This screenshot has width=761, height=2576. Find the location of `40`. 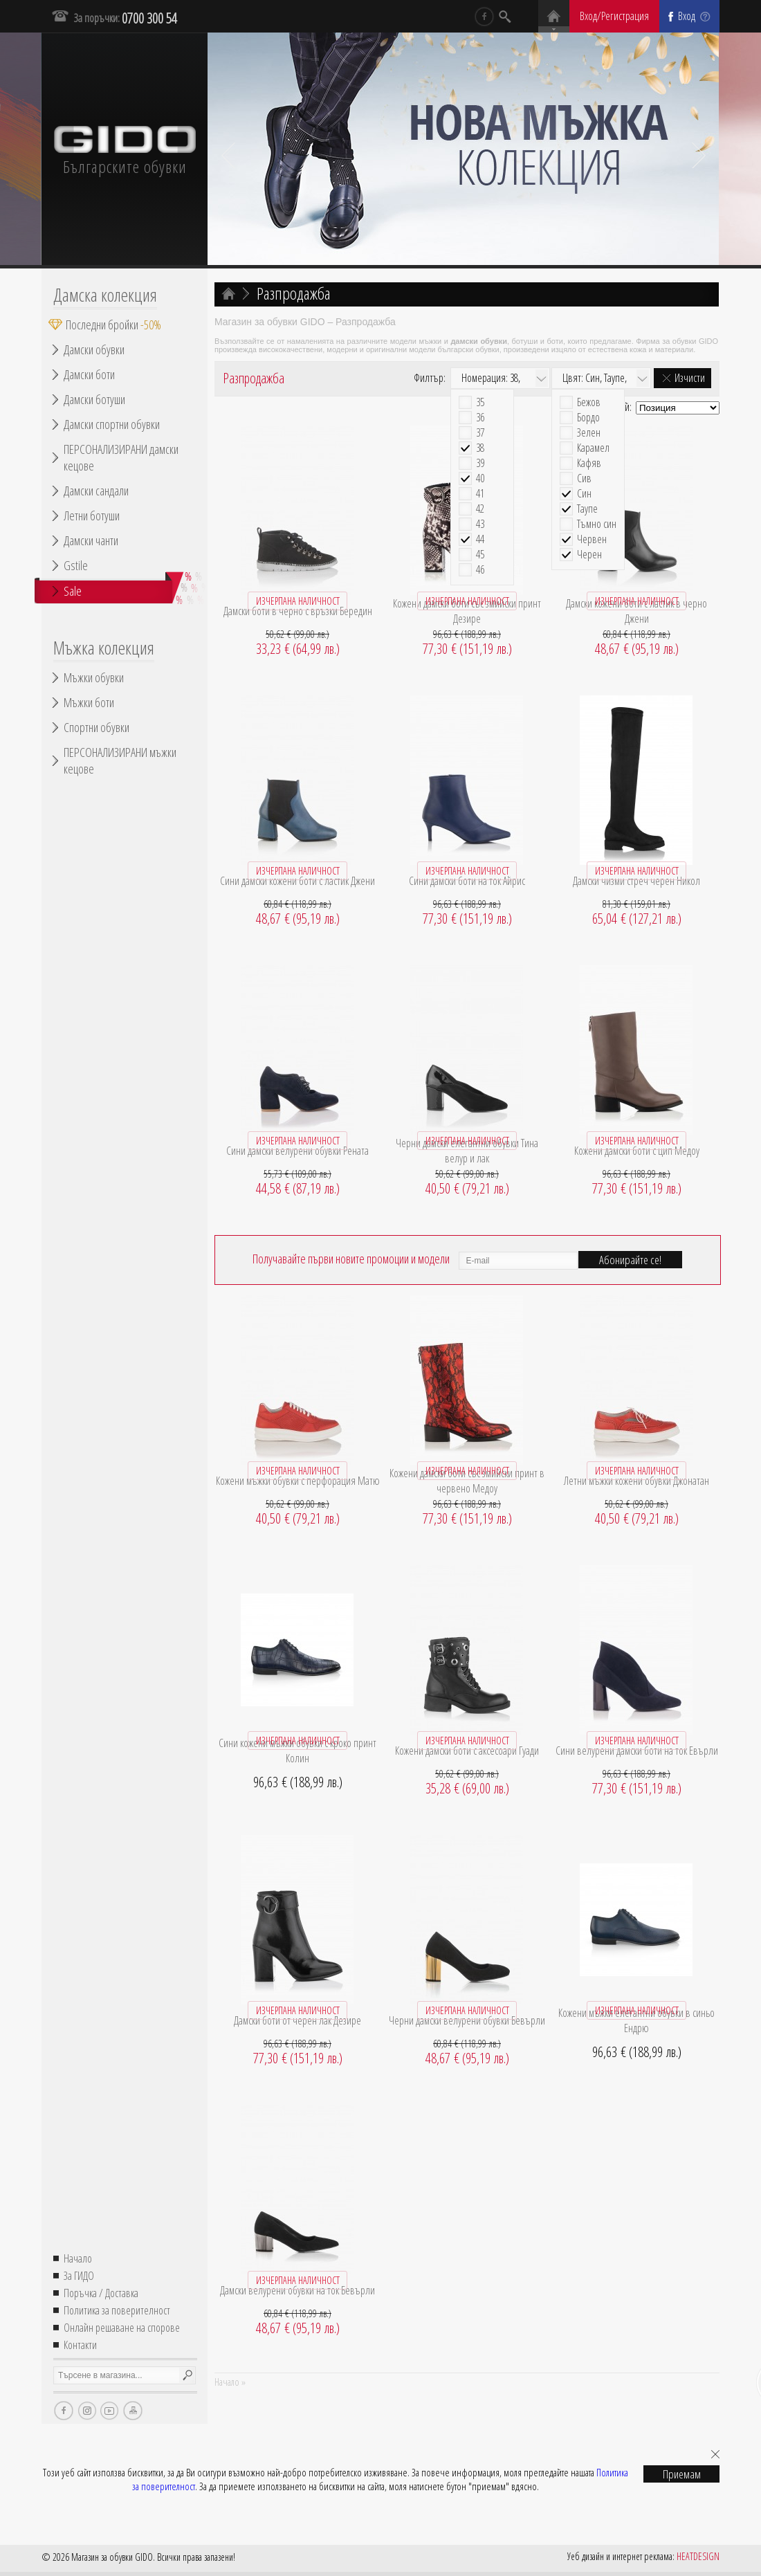

40 is located at coordinates (480, 478).